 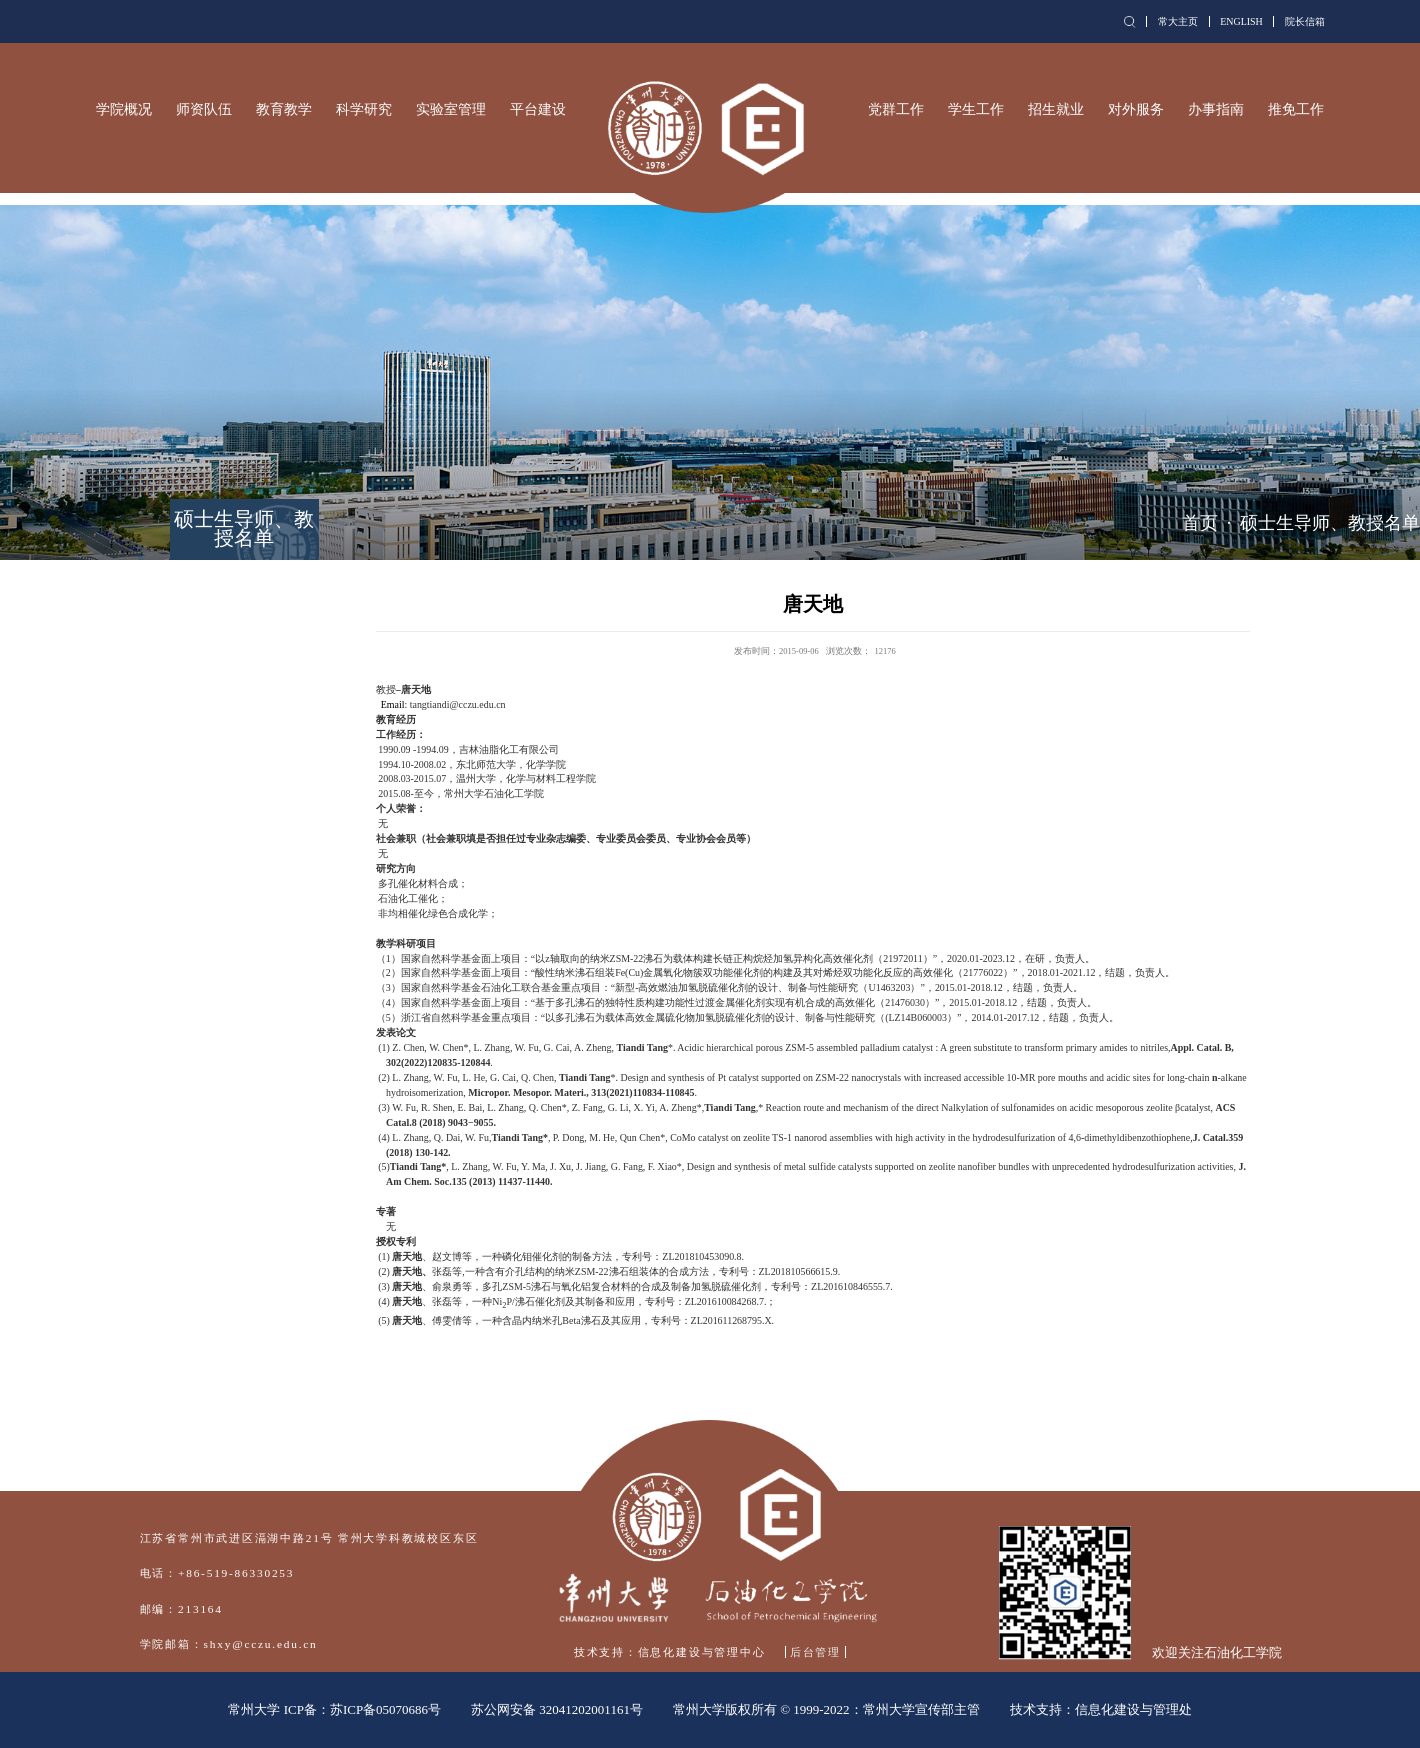 I want to click on 后台管理, so click(x=815, y=1652).